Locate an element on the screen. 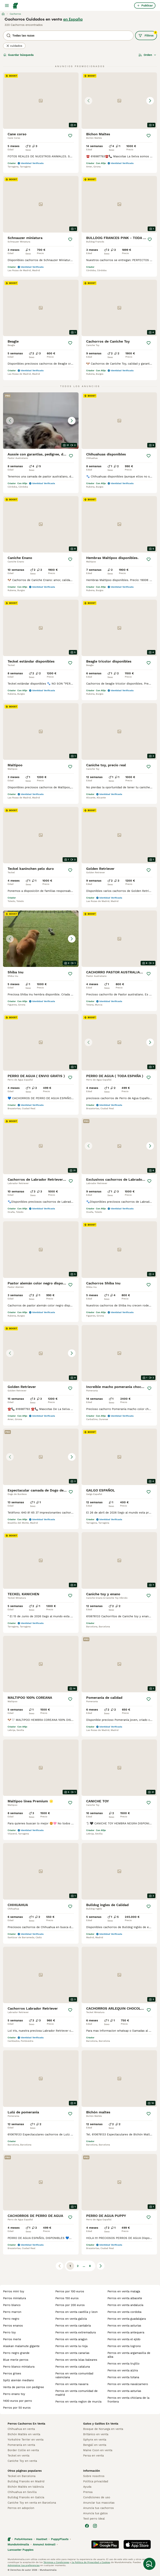  Bichón Maltés en venta is located at coordinates (24, 2434).